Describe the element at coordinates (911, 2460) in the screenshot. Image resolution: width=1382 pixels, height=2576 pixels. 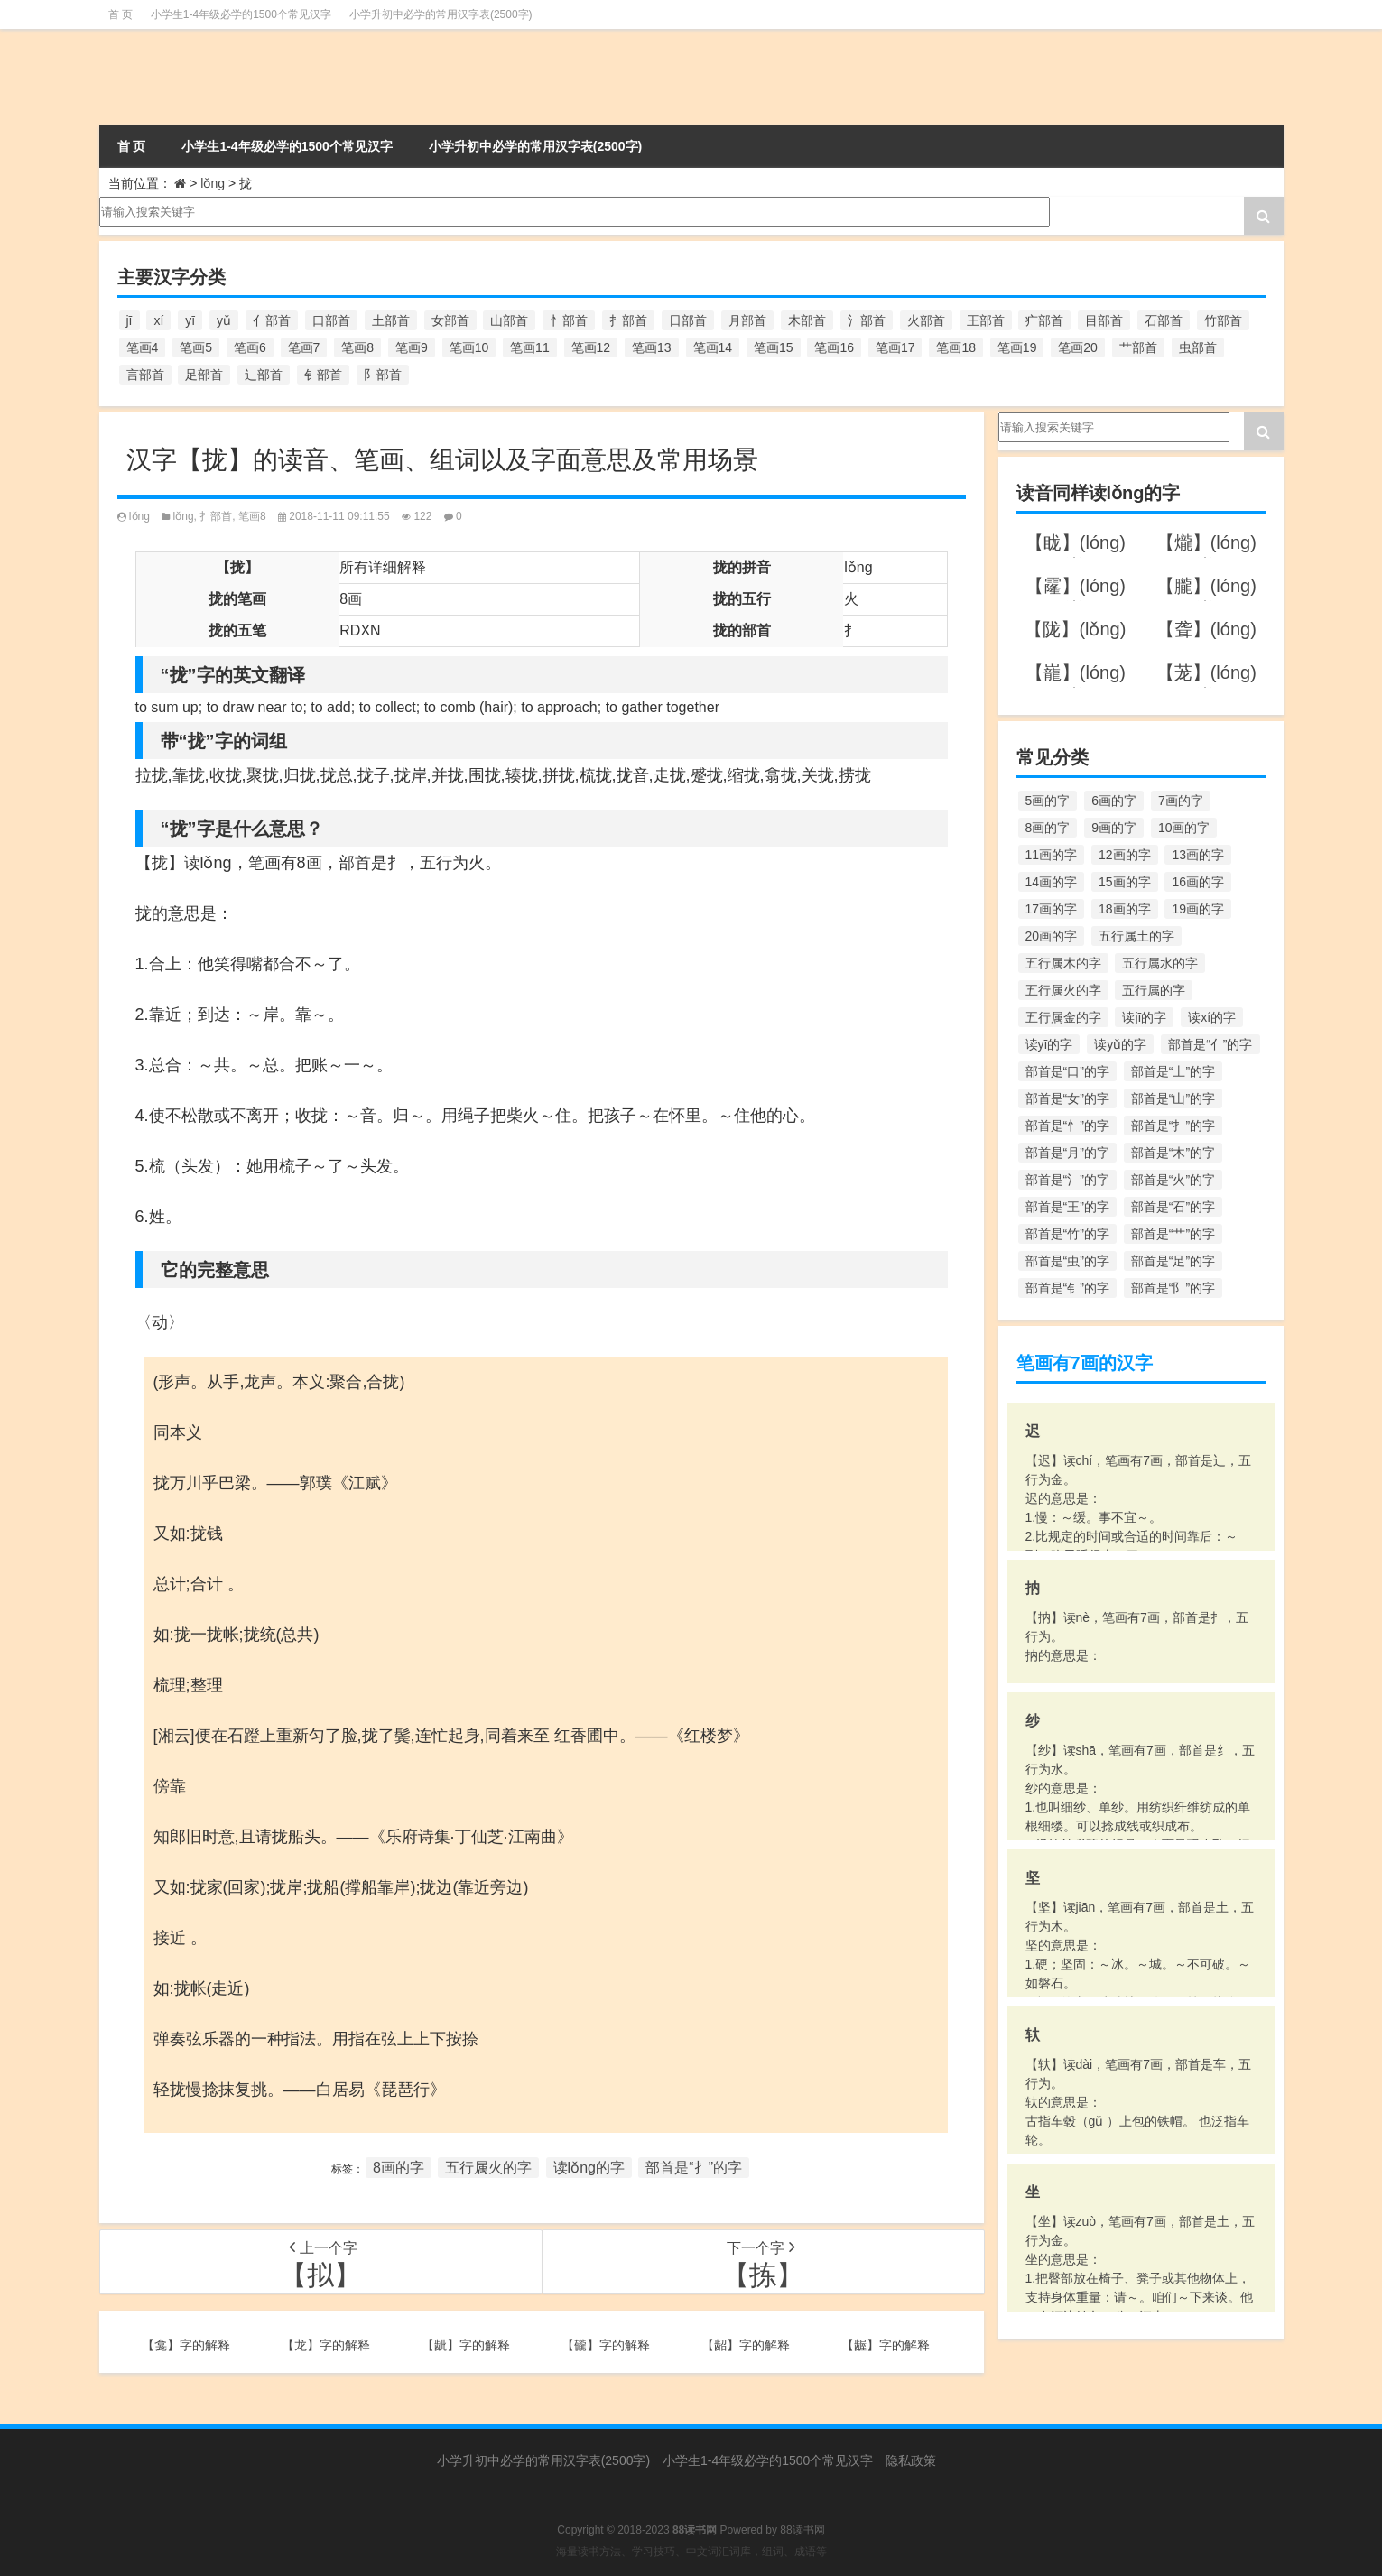
I see `隐私政策` at that location.